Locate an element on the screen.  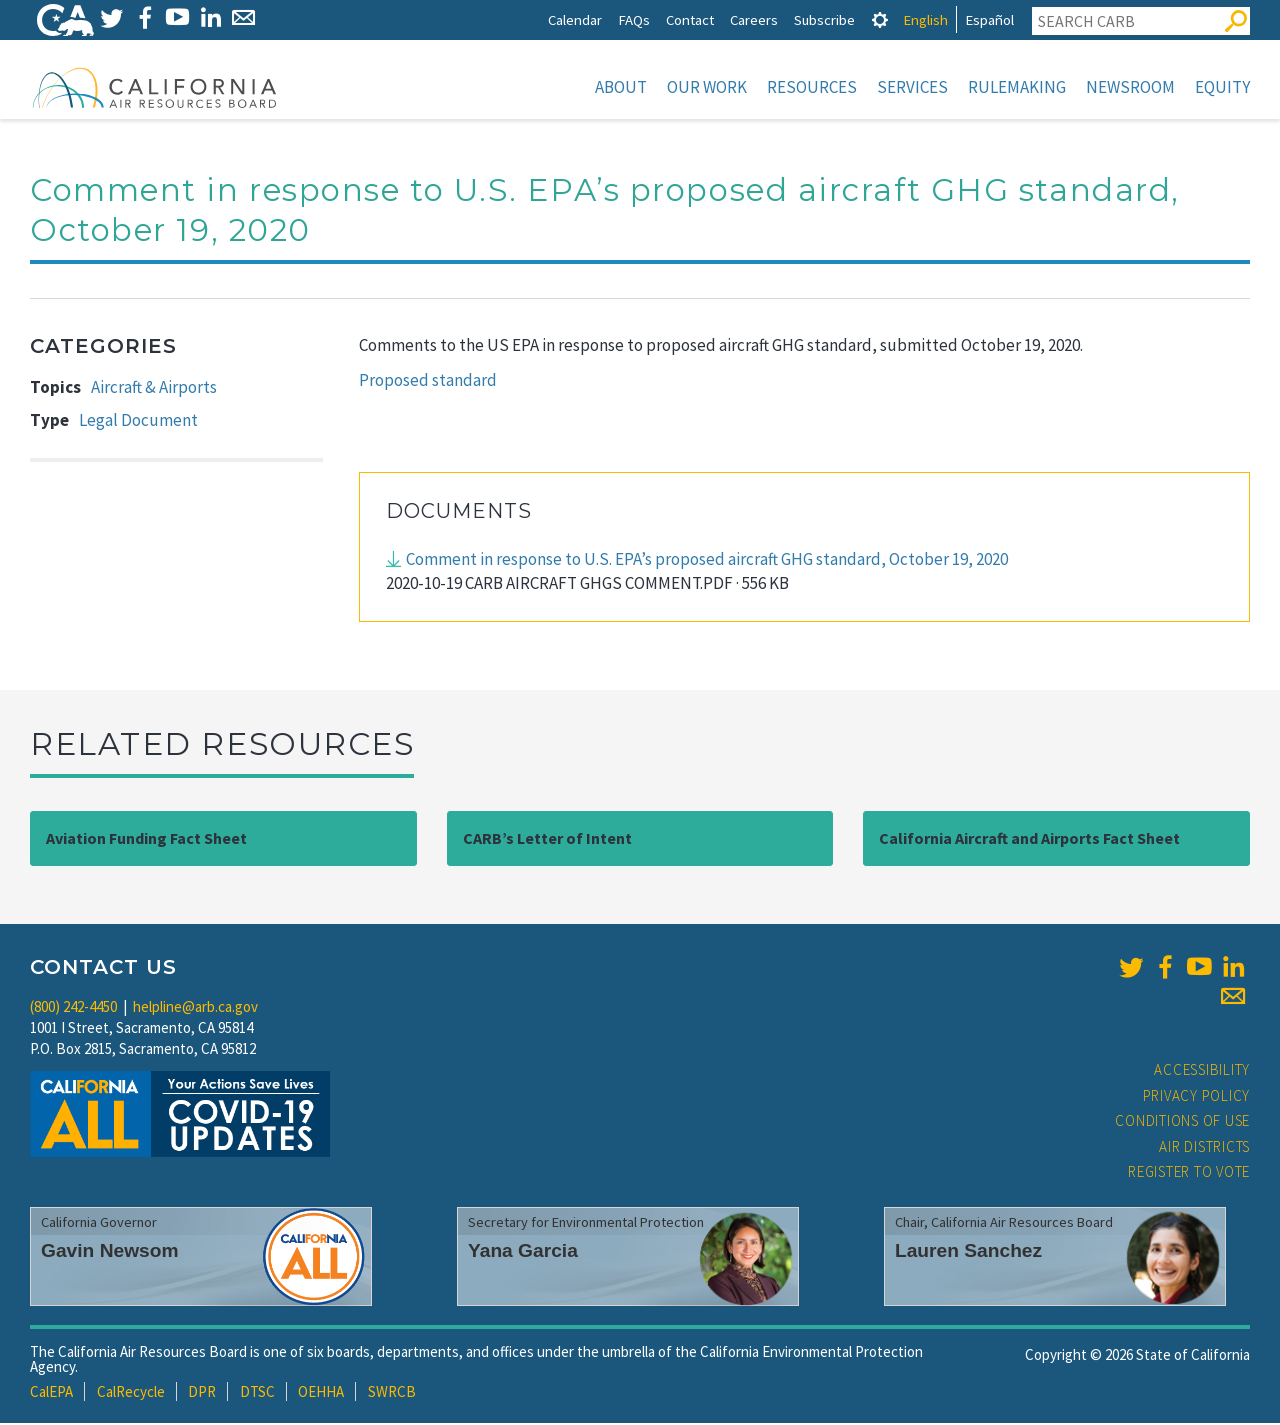
Proposed standard is located at coordinates (428, 382).